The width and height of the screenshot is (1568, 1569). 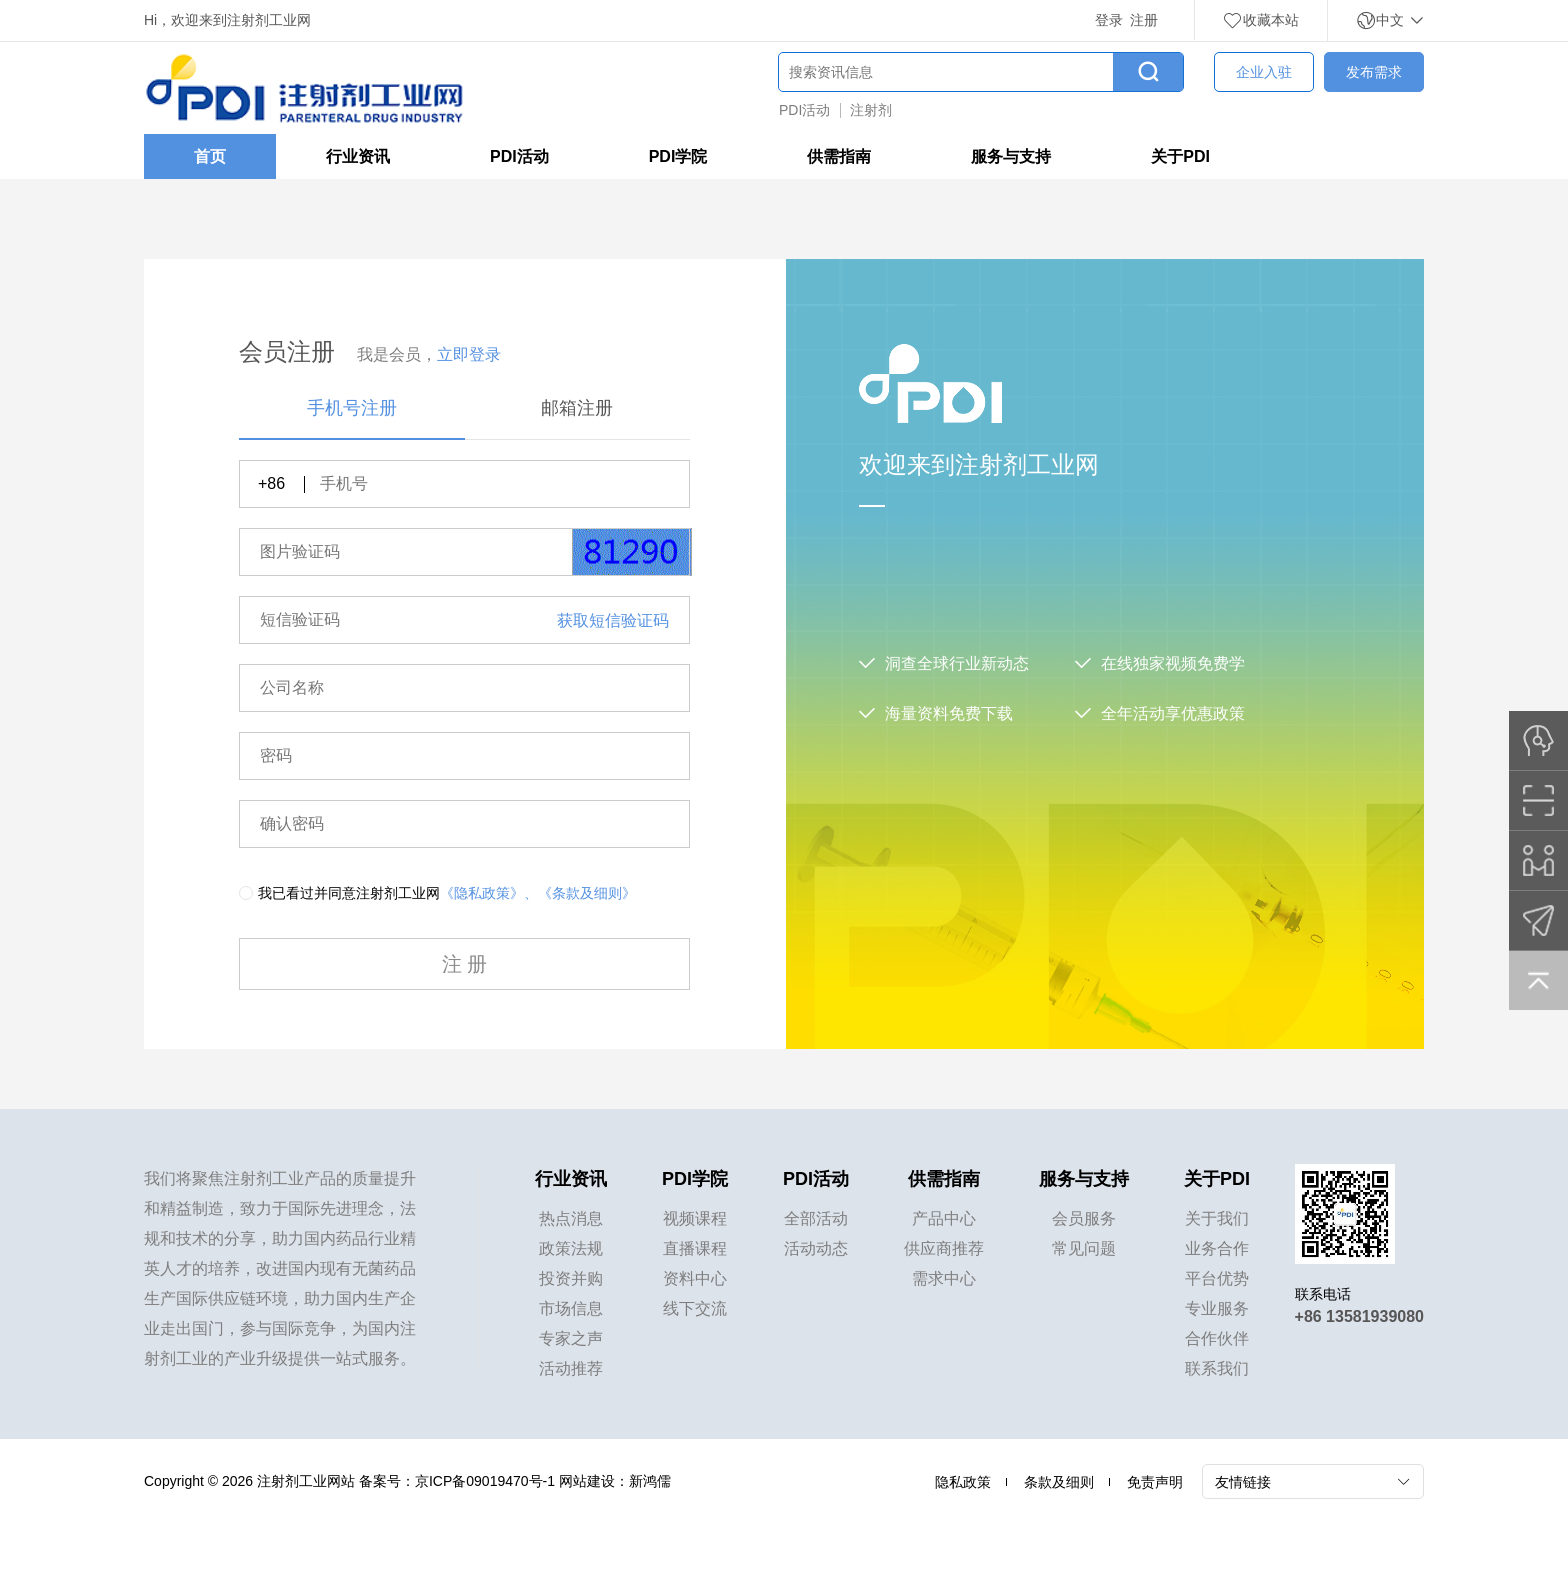 What do you see at coordinates (1261, 20) in the screenshot?
I see `收藏本站` at bounding box center [1261, 20].